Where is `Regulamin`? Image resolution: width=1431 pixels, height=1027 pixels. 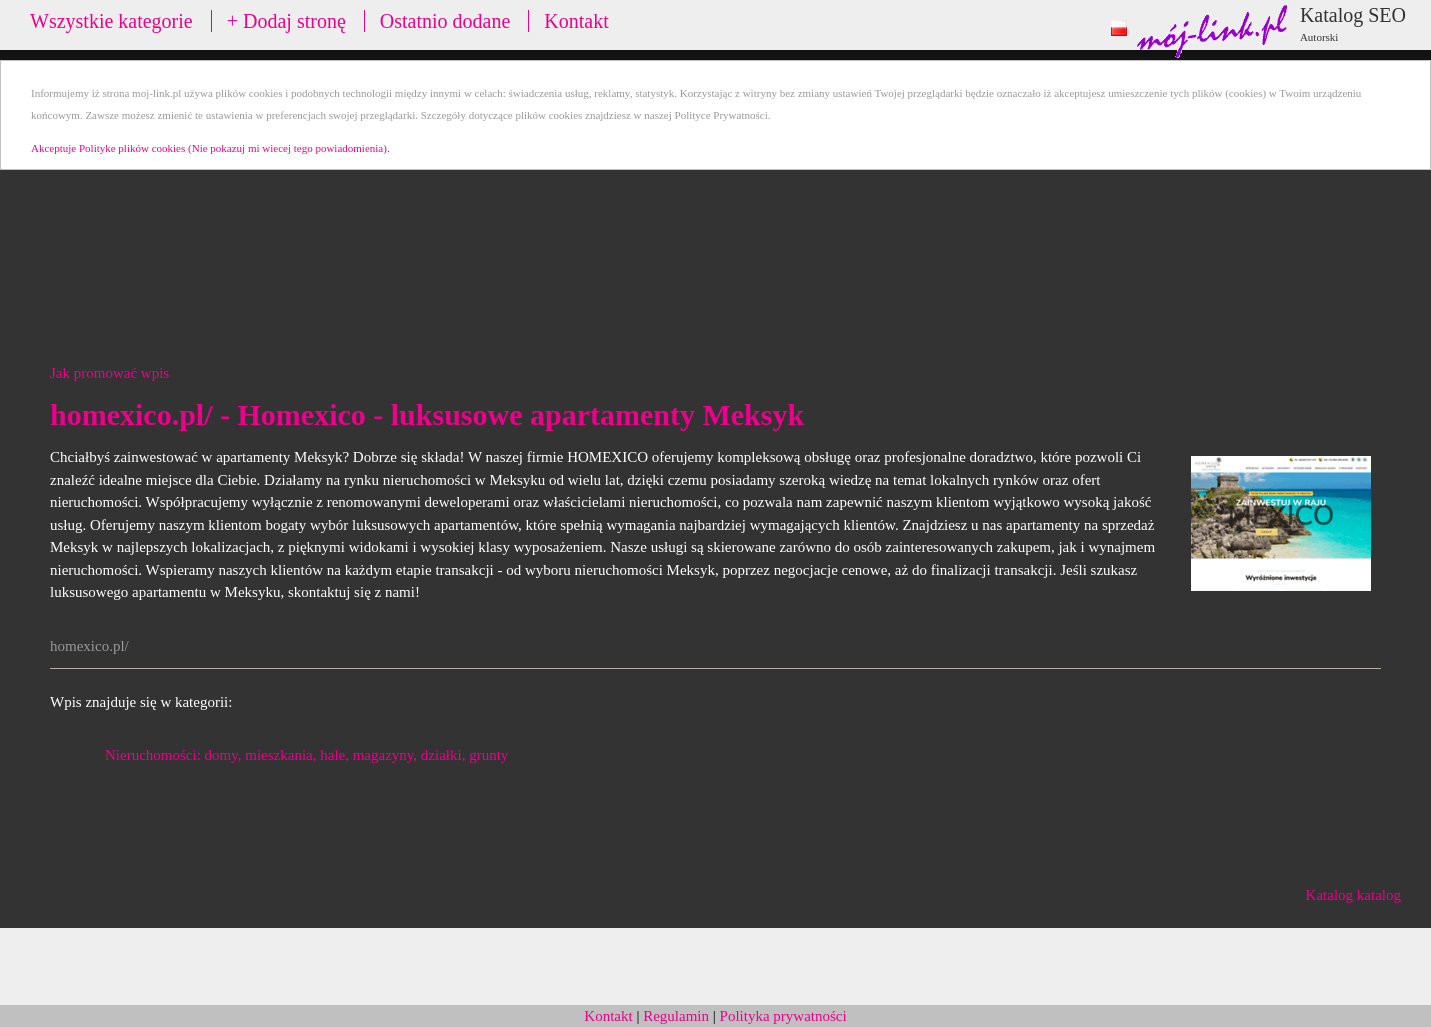 Regulamin is located at coordinates (676, 1016).